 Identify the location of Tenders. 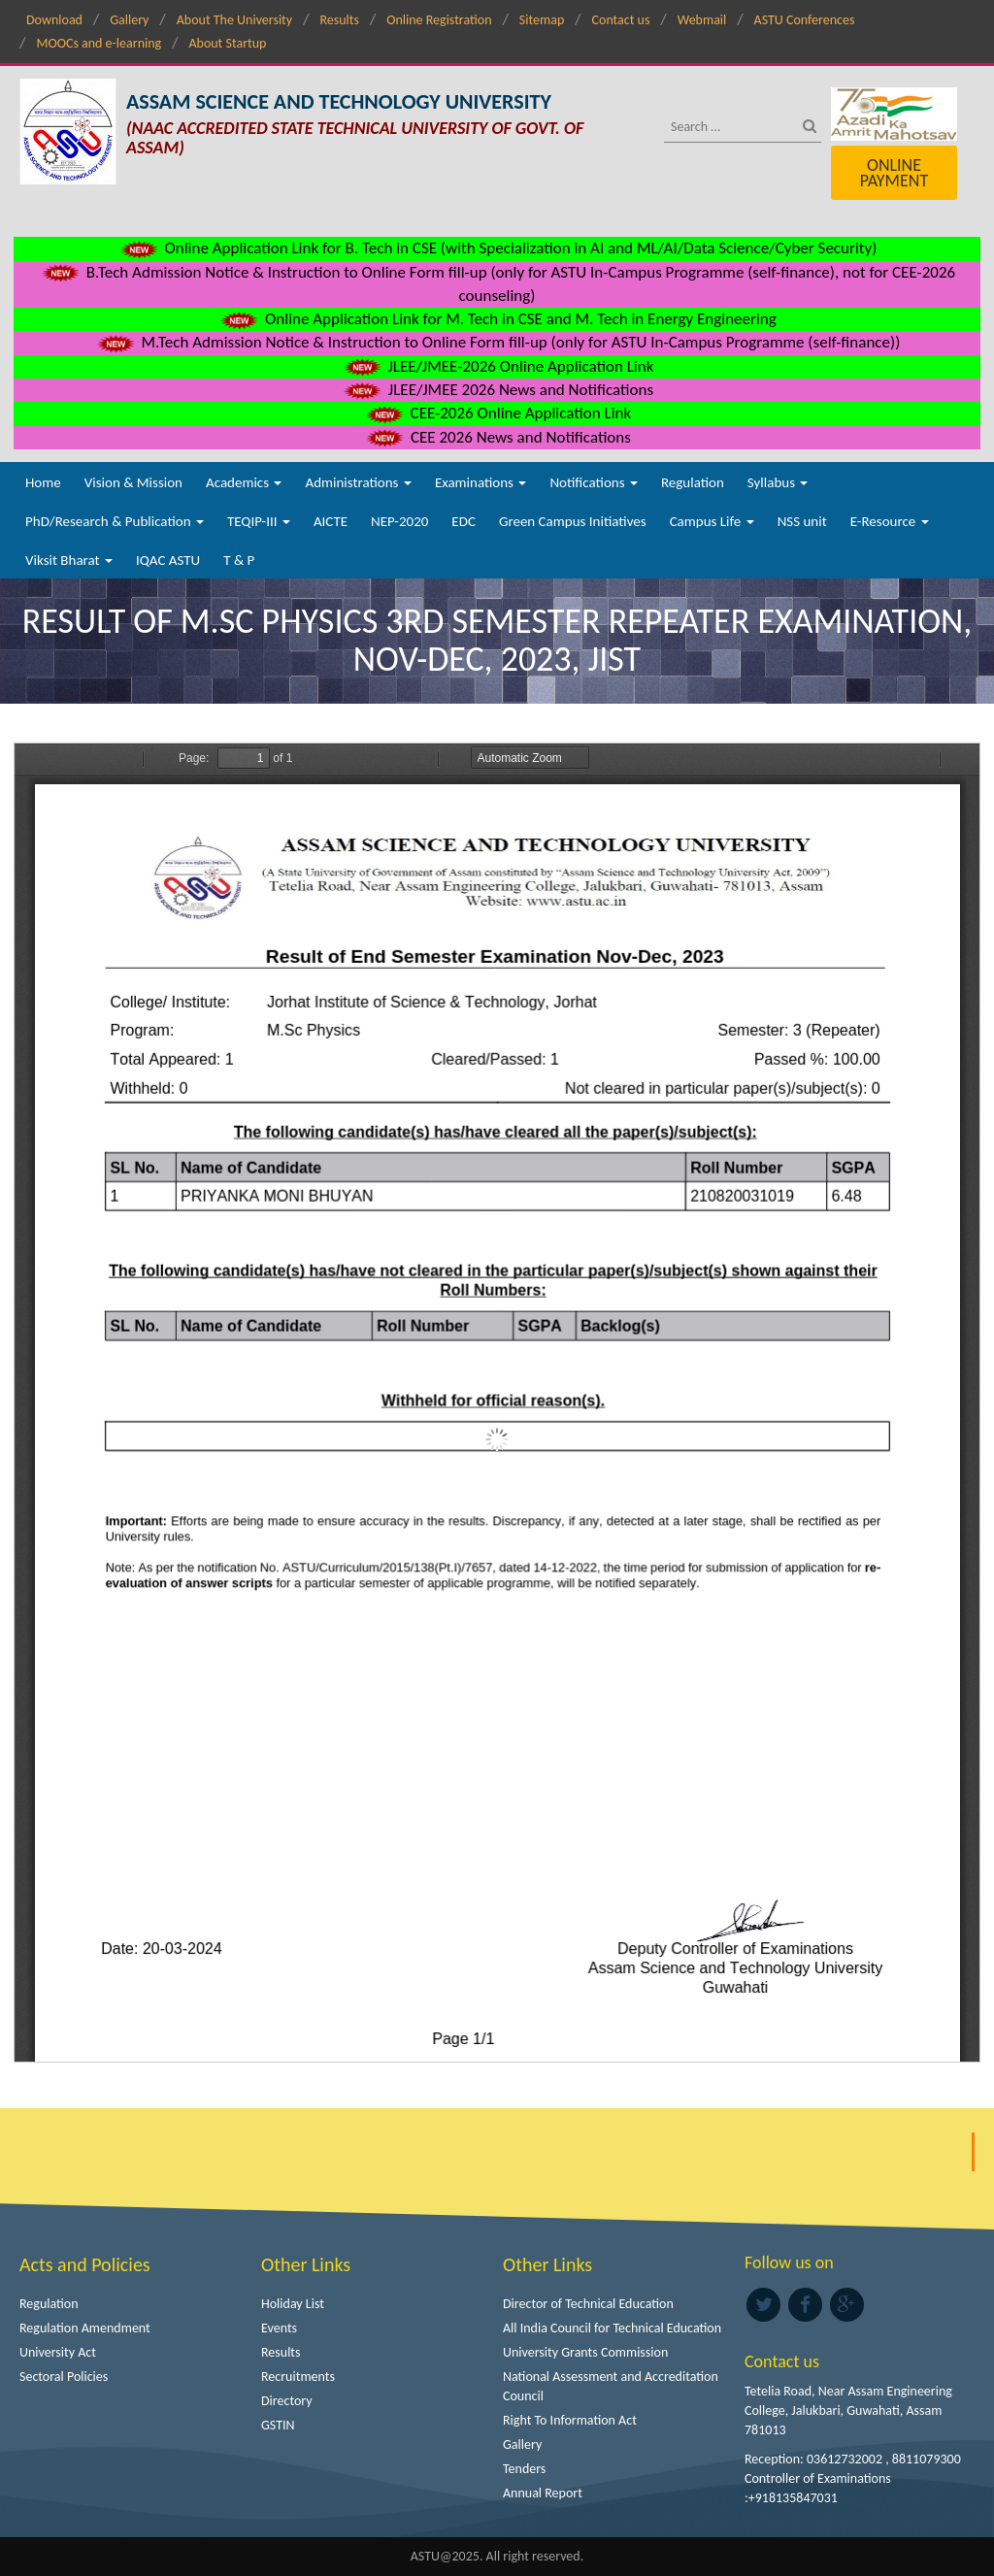
(524, 2468).